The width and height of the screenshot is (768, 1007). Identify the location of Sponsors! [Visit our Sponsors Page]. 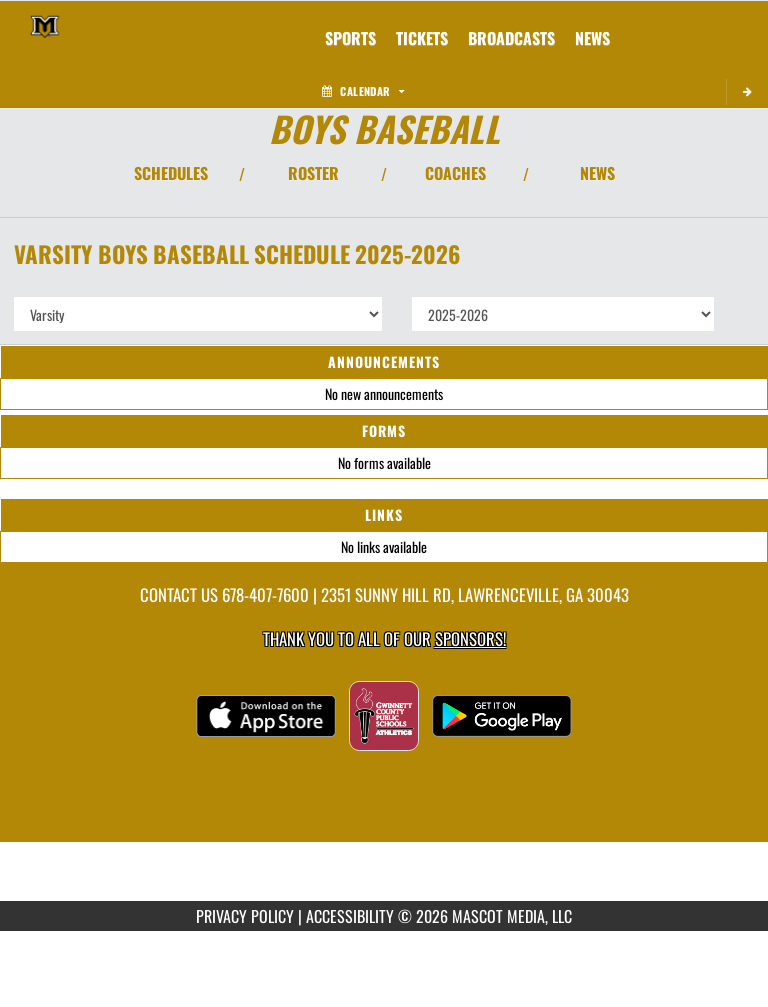
(470, 638).